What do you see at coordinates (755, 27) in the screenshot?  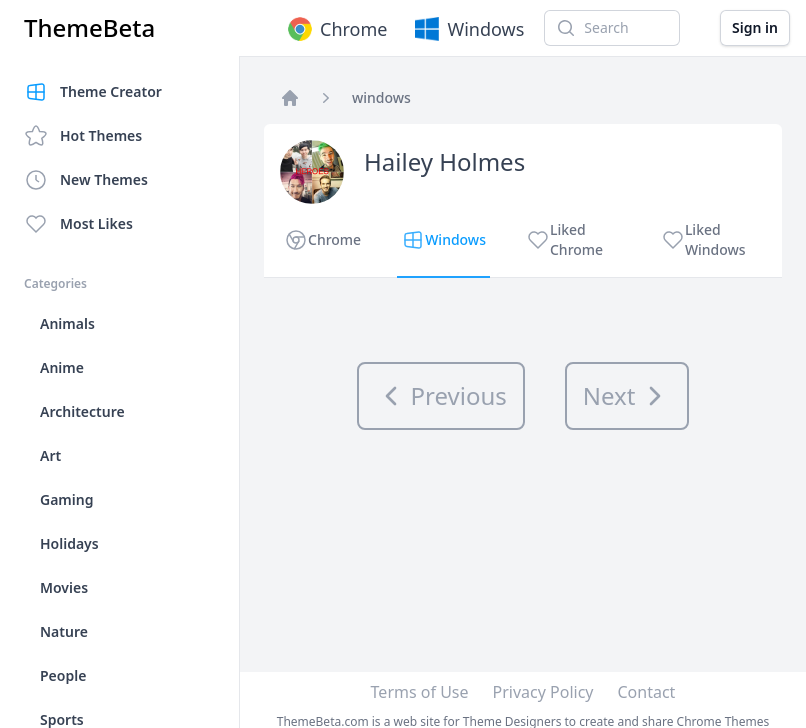 I see `Sign in` at bounding box center [755, 27].